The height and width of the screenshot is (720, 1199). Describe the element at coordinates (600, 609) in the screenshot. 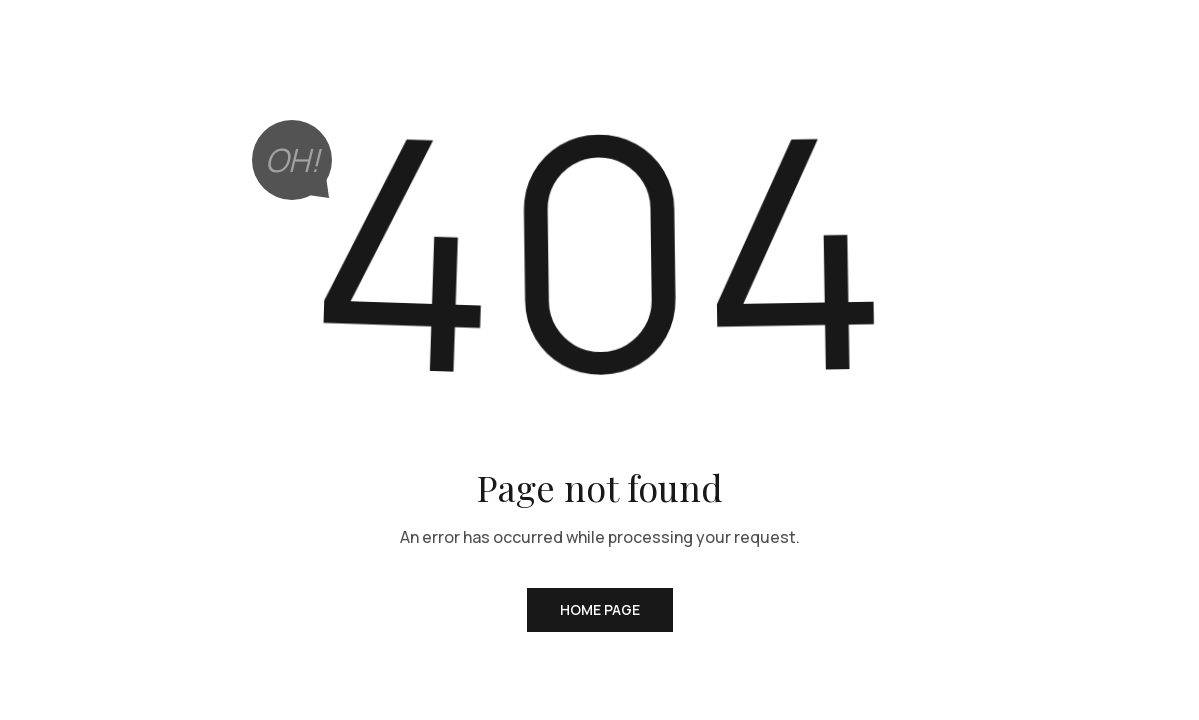

I see `Home Page` at that location.